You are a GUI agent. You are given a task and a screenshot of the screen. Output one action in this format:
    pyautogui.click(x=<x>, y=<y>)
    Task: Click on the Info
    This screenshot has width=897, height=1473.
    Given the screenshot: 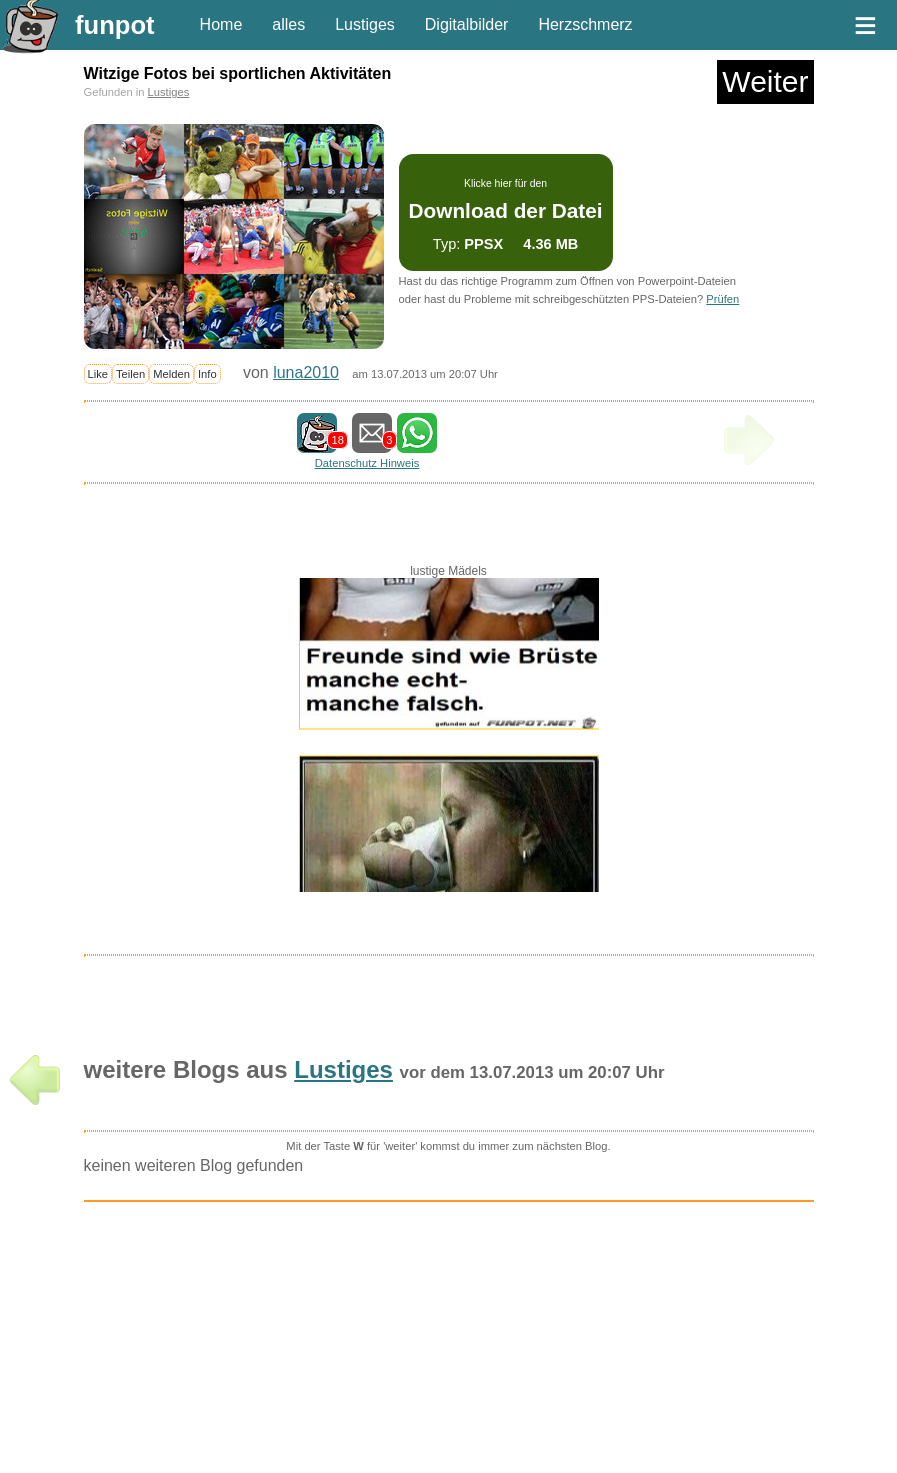 What is the action you would take?
    pyautogui.click(x=207, y=374)
    